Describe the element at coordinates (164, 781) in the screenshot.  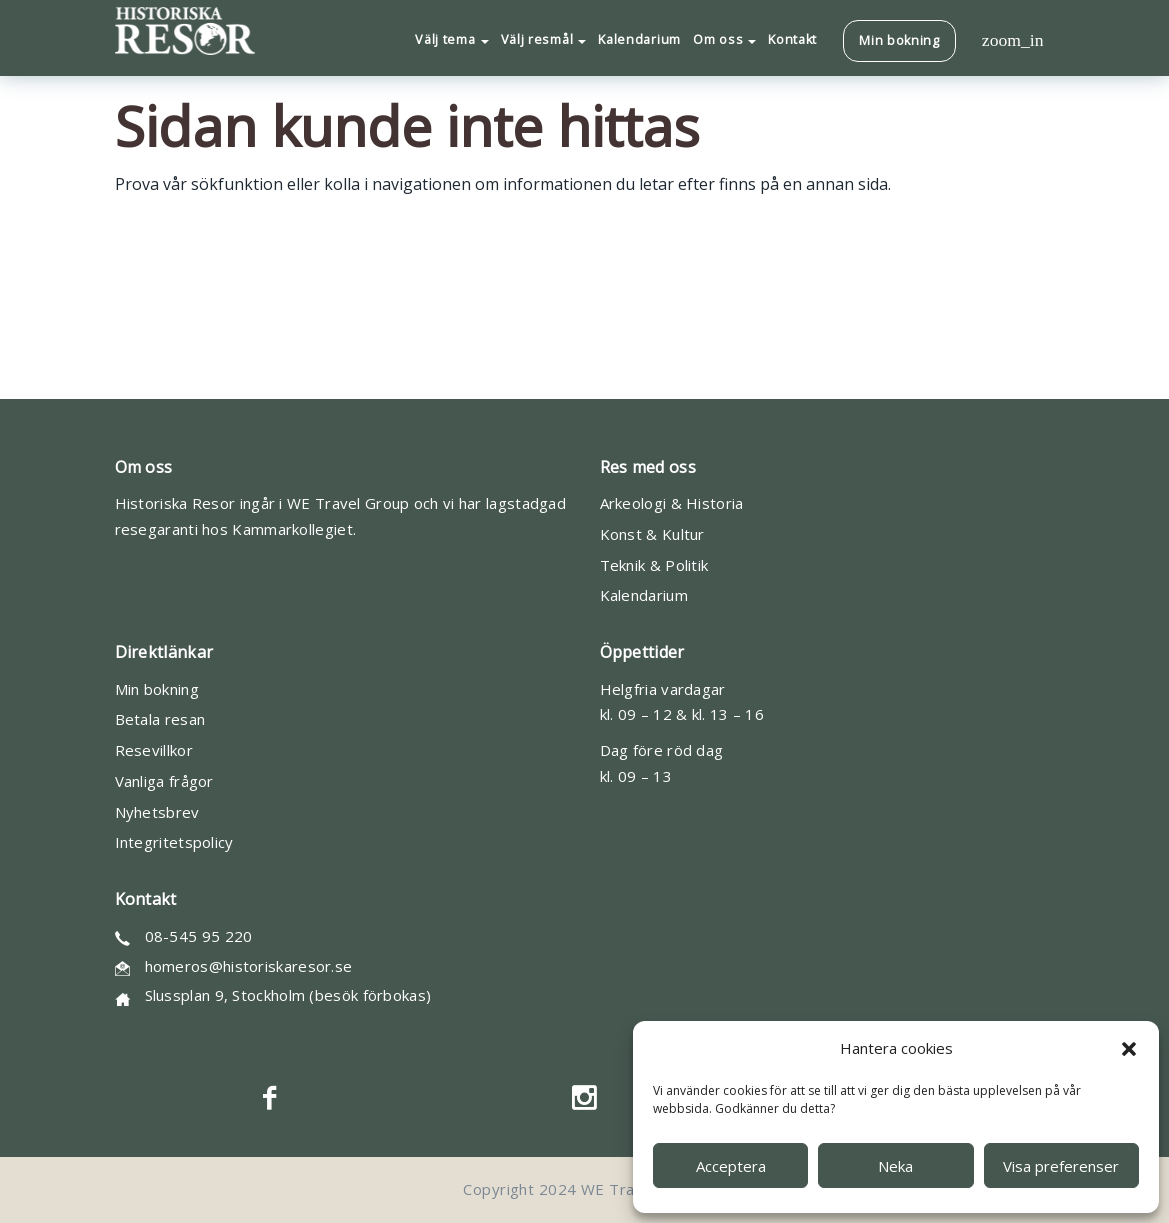
I see `Vanliga frågor` at that location.